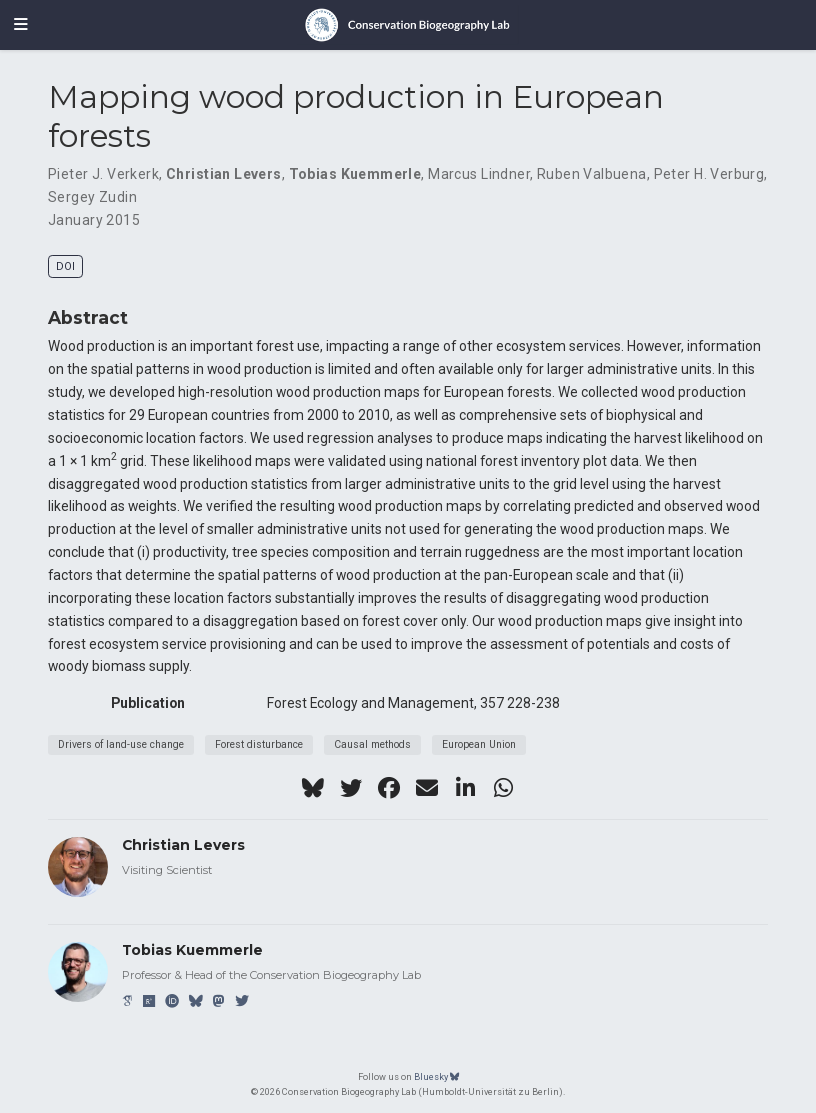  What do you see at coordinates (224, 174) in the screenshot?
I see `Christian Levers` at bounding box center [224, 174].